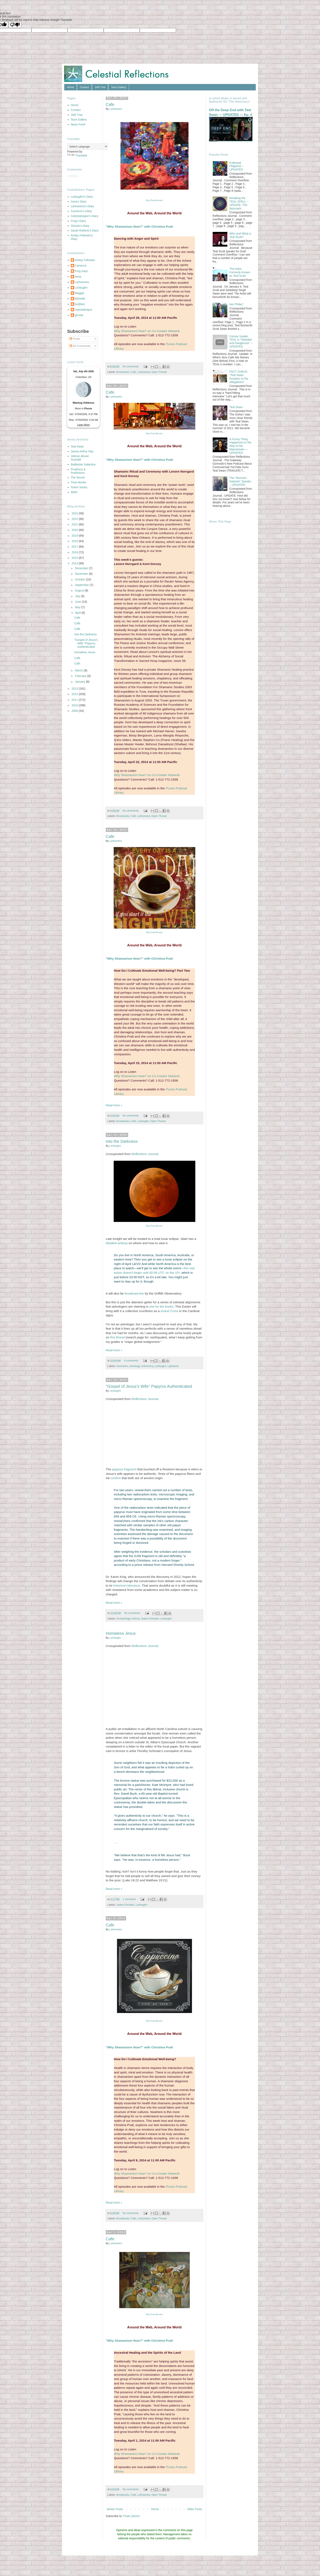 The width and height of the screenshot is (320, 2576). I want to click on July, so click(78, 596).